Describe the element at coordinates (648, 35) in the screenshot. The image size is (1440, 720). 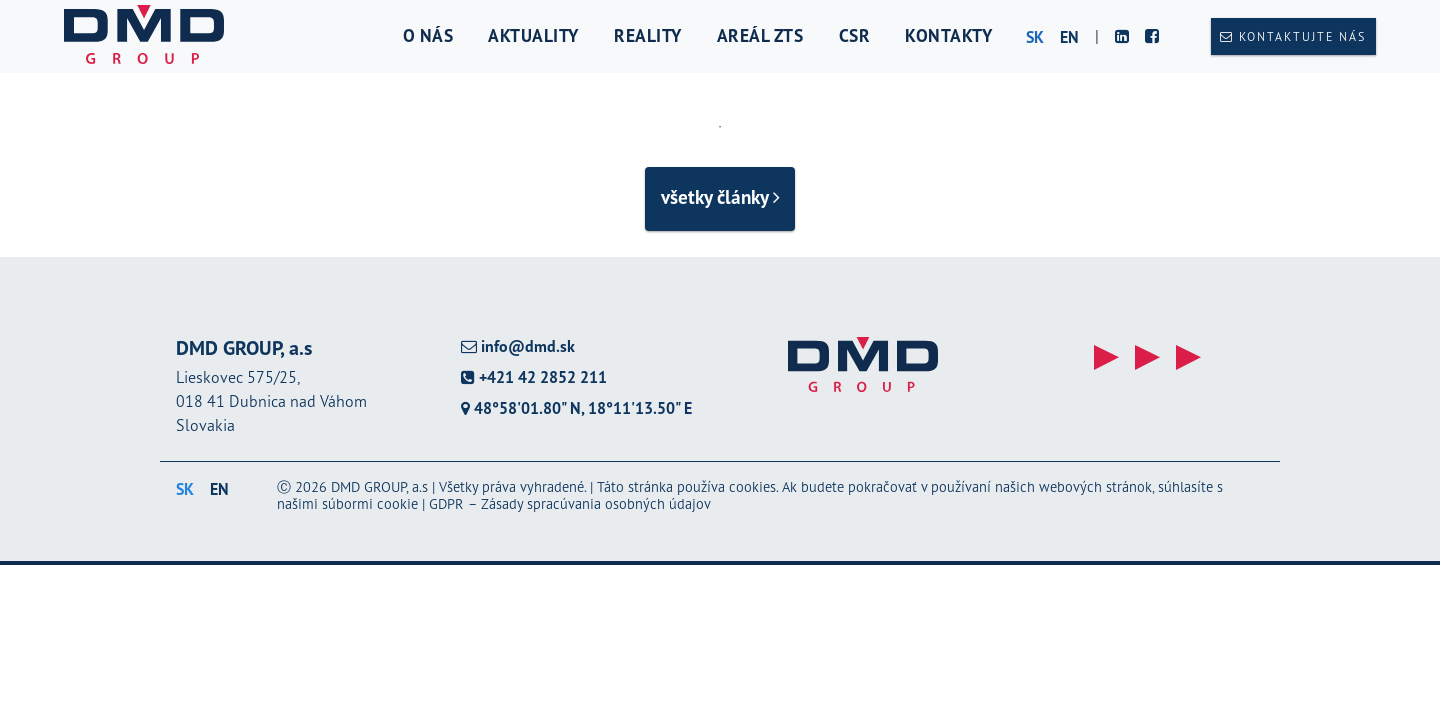
I see `Reality` at that location.